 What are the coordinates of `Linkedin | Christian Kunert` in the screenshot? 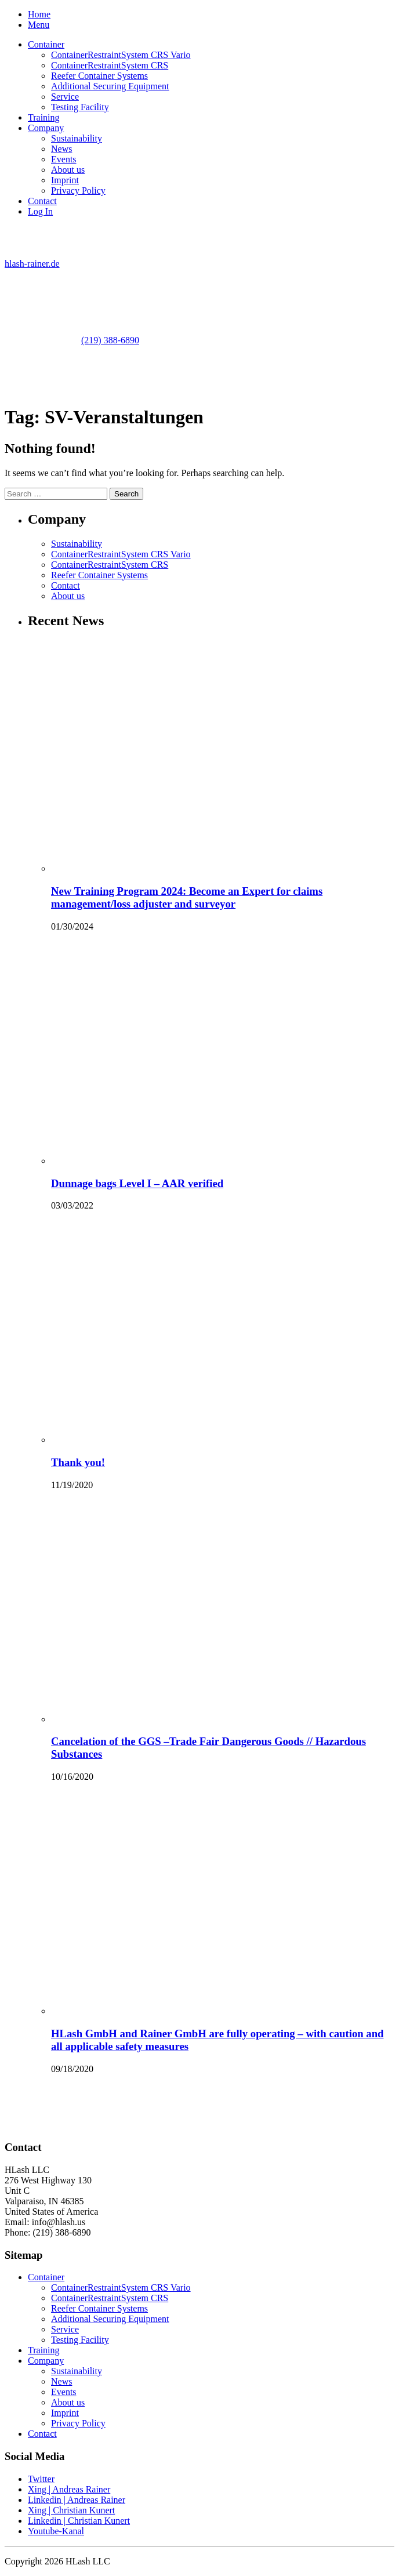 It's located at (79, 2521).